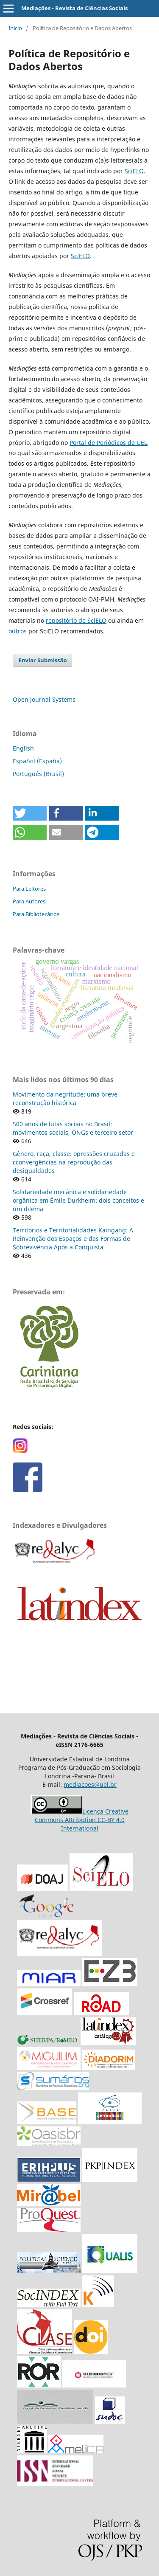  I want to click on Licença Creative Commons Attribution CC-BY 4.0 International, so click(82, 1819).